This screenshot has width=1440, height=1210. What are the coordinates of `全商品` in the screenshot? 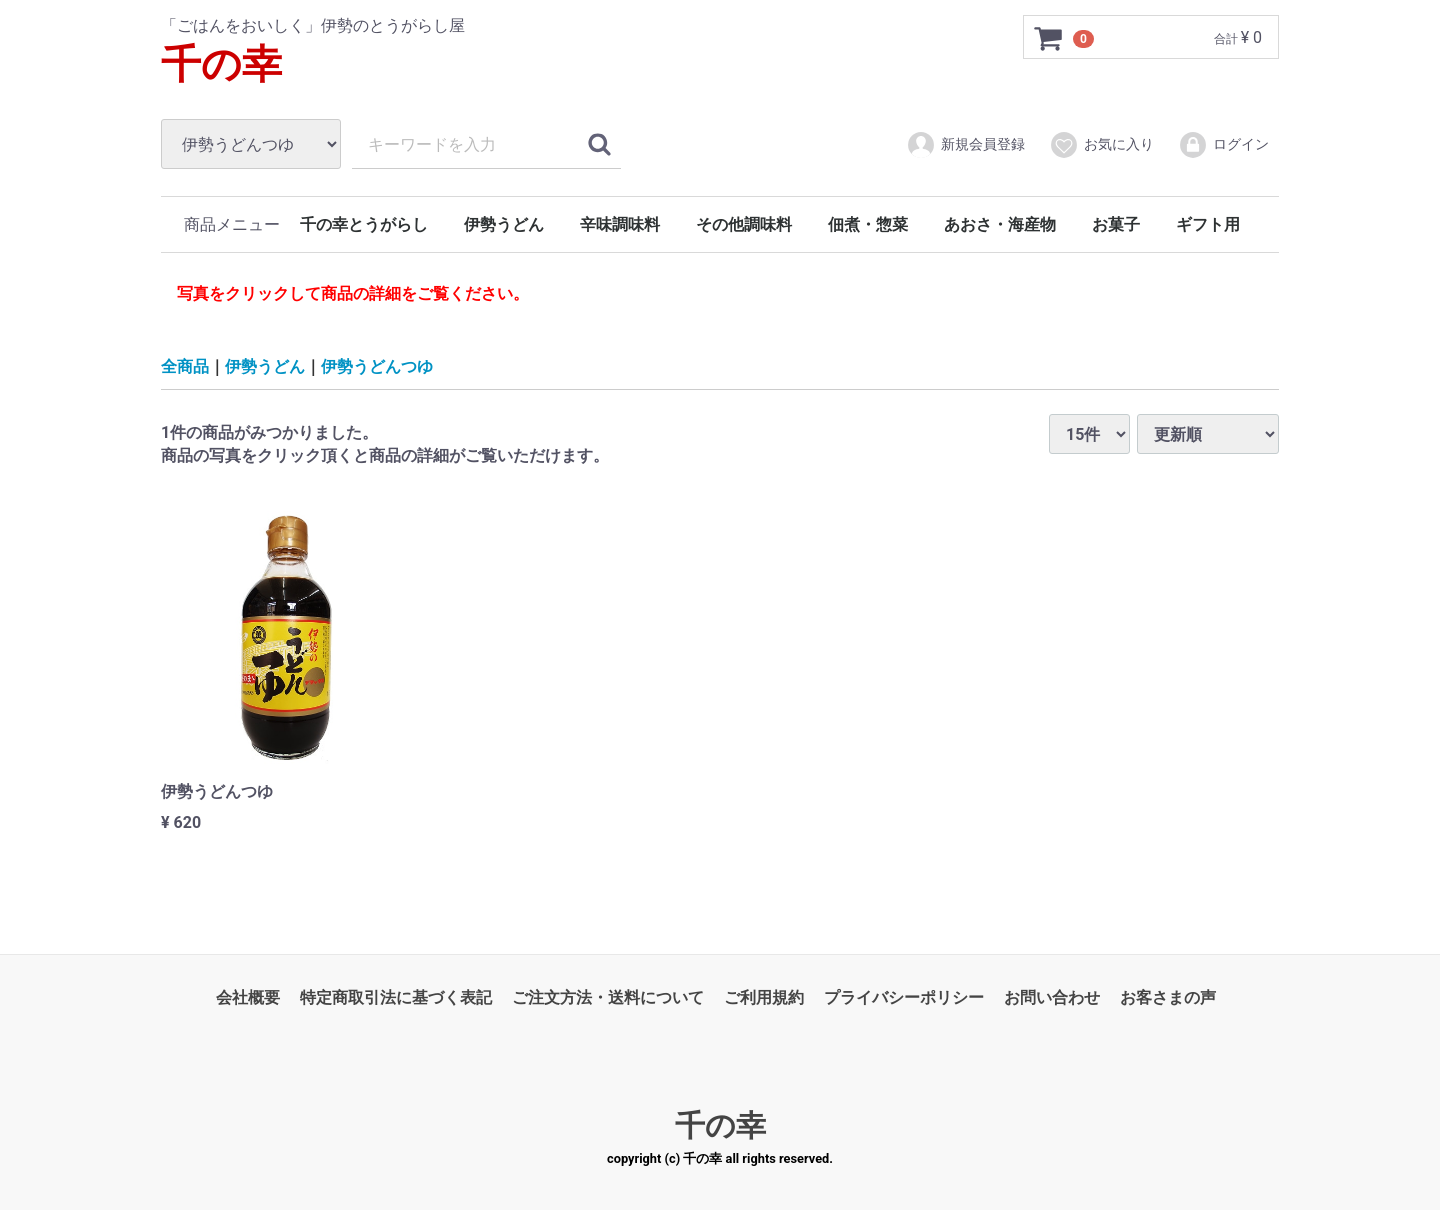 It's located at (185, 365).